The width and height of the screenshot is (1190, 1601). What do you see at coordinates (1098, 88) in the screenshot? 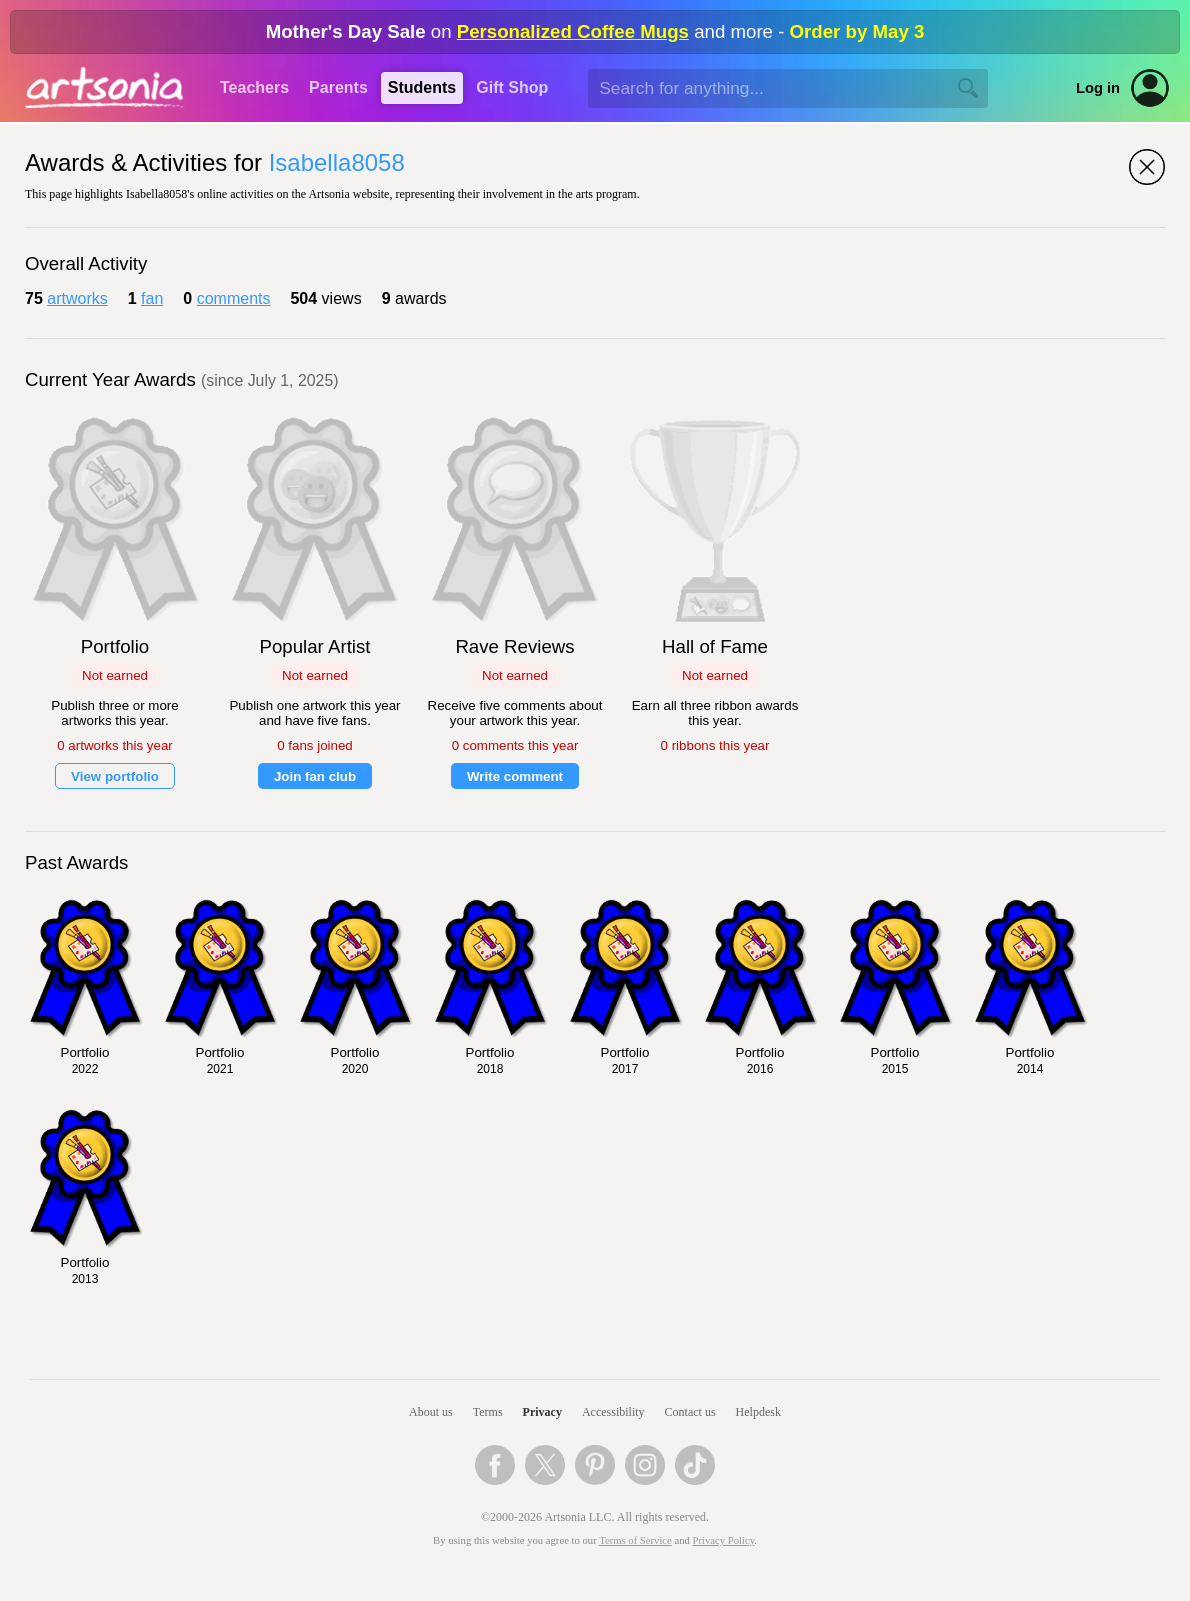
I see `Log in` at bounding box center [1098, 88].